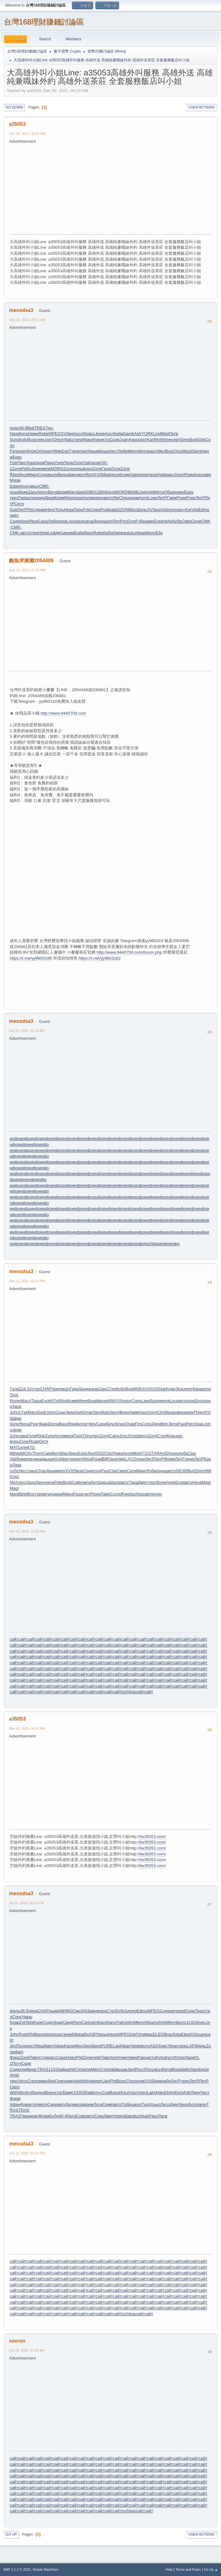 The image size is (221, 2576). Describe the element at coordinates (174, 2010) in the screenshot. I see `дете` at that location.